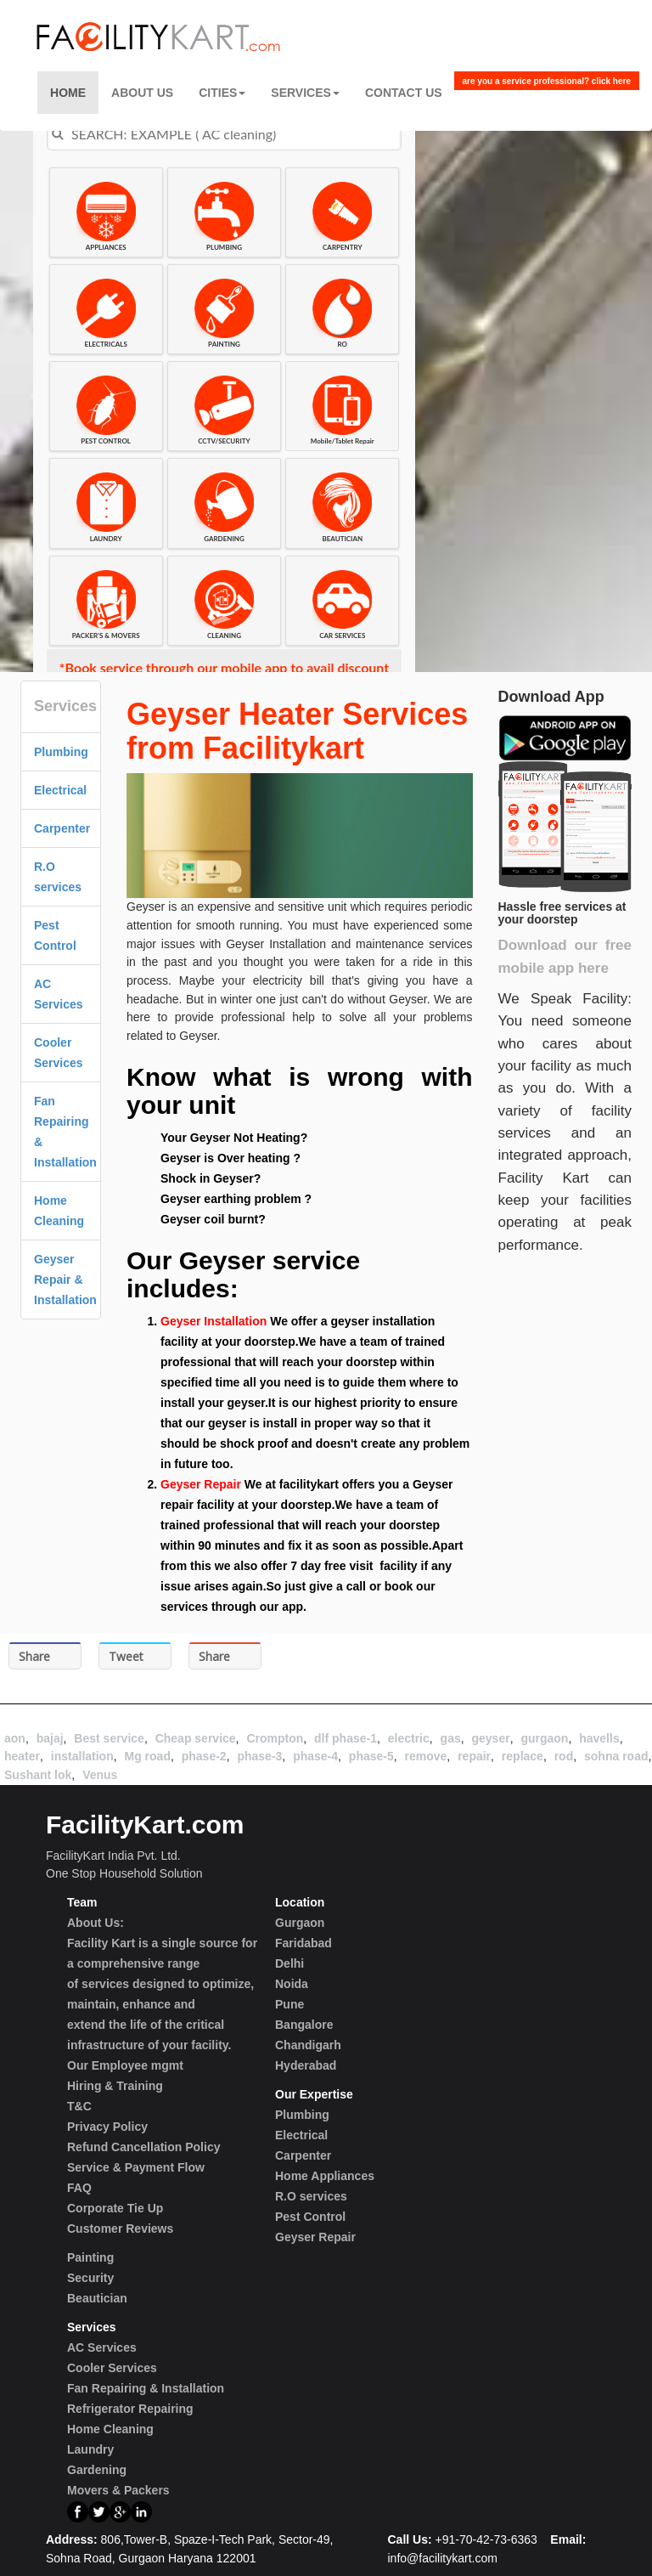 The width and height of the screenshot is (652, 2576). Describe the element at coordinates (303, 1943) in the screenshot. I see `Faridabad` at that location.